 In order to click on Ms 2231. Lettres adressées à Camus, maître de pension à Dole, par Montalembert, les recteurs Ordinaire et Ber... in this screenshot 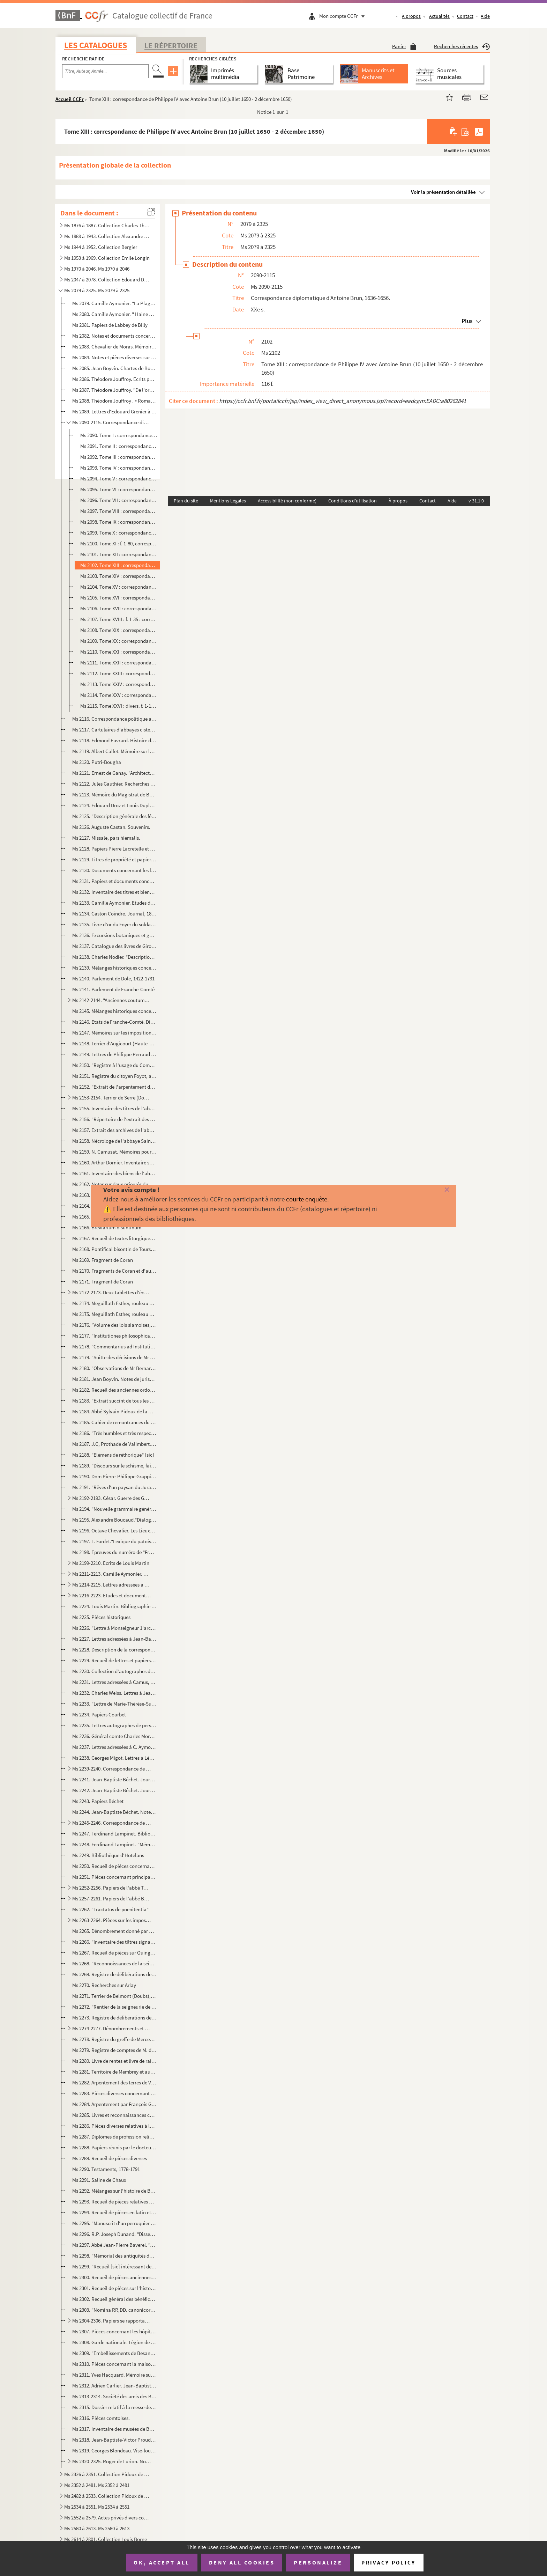, I will do `click(114, 1682)`.